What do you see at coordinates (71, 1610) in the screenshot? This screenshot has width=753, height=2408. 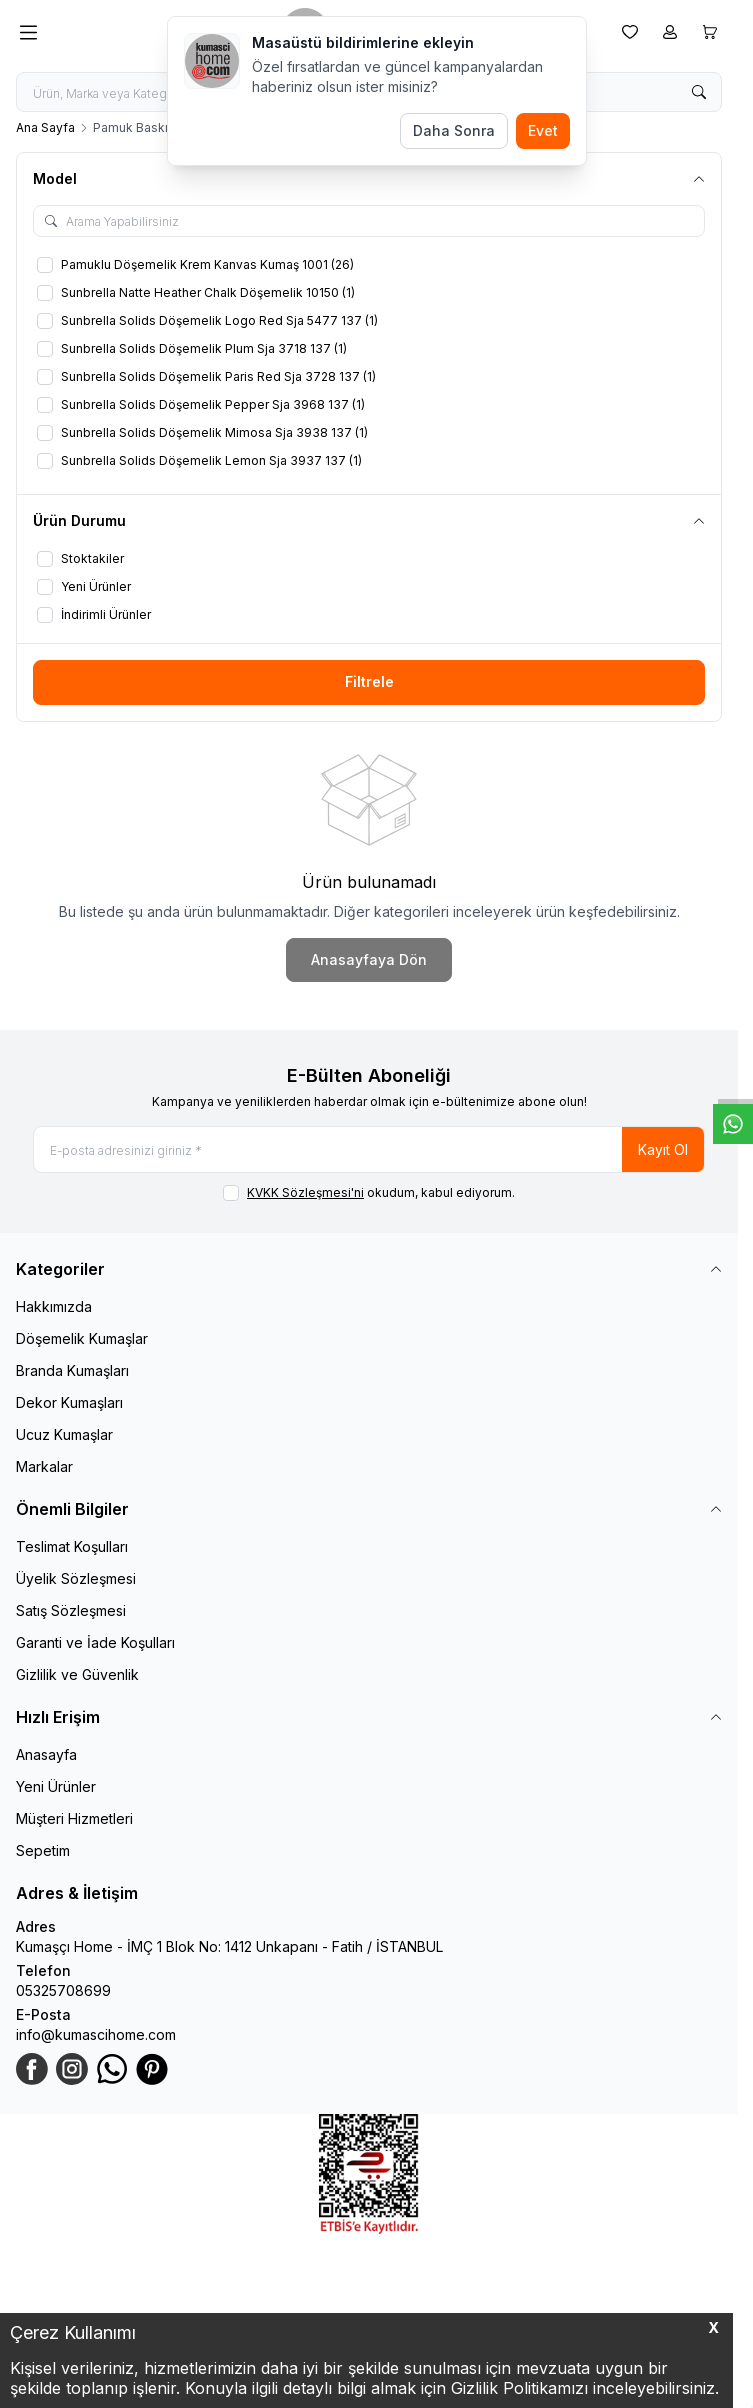 I see `Satış Sözleşmesi` at bounding box center [71, 1610].